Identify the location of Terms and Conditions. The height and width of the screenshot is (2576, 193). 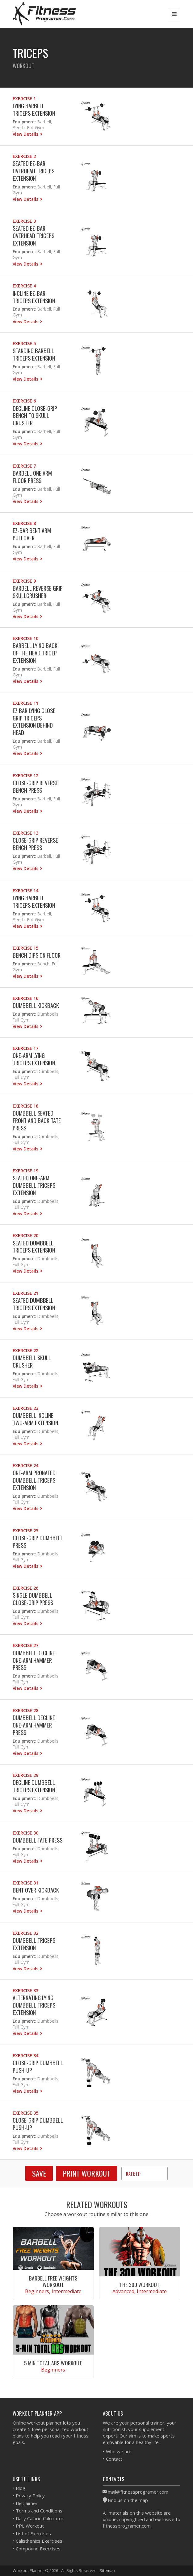
(39, 2511).